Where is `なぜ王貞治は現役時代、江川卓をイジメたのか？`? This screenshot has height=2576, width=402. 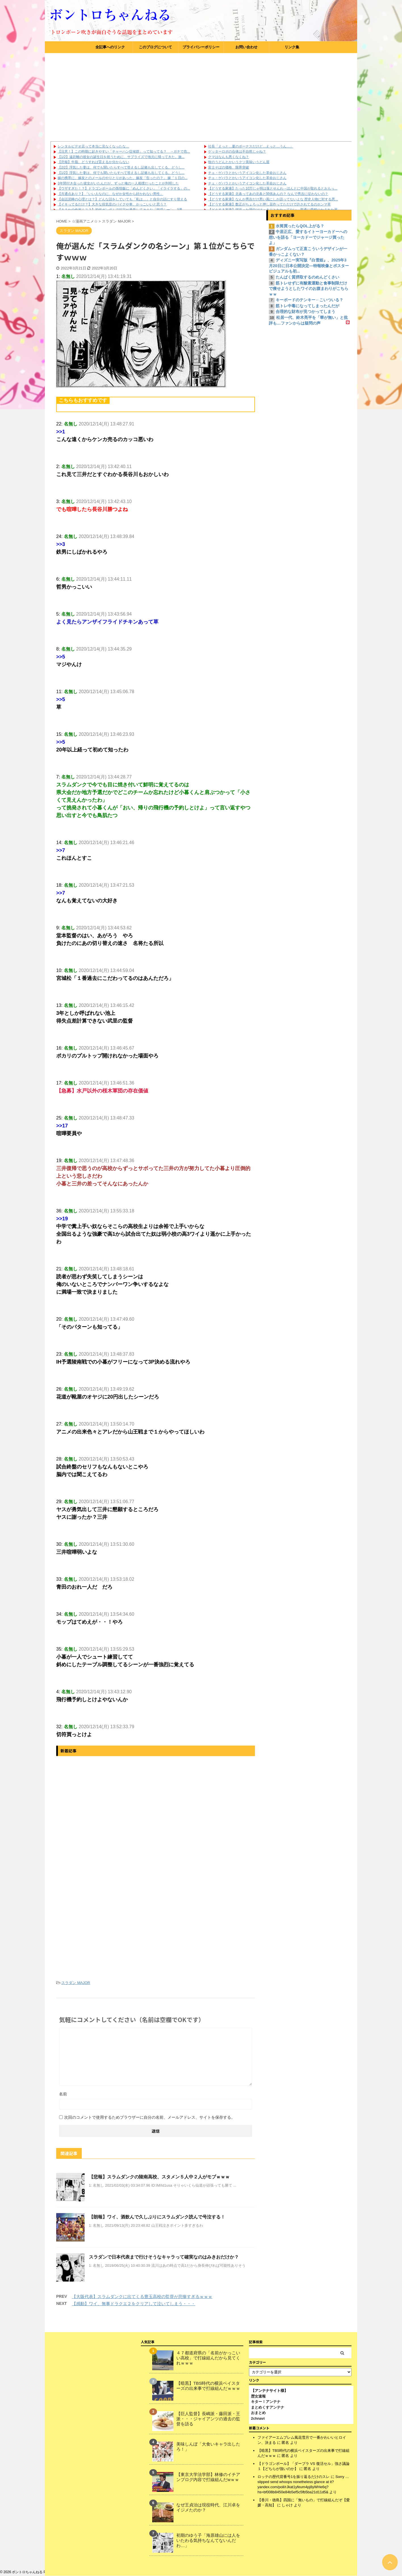
なぜ王貞治は現役時代、江川卓をイジメたのか？ is located at coordinates (208, 2507).